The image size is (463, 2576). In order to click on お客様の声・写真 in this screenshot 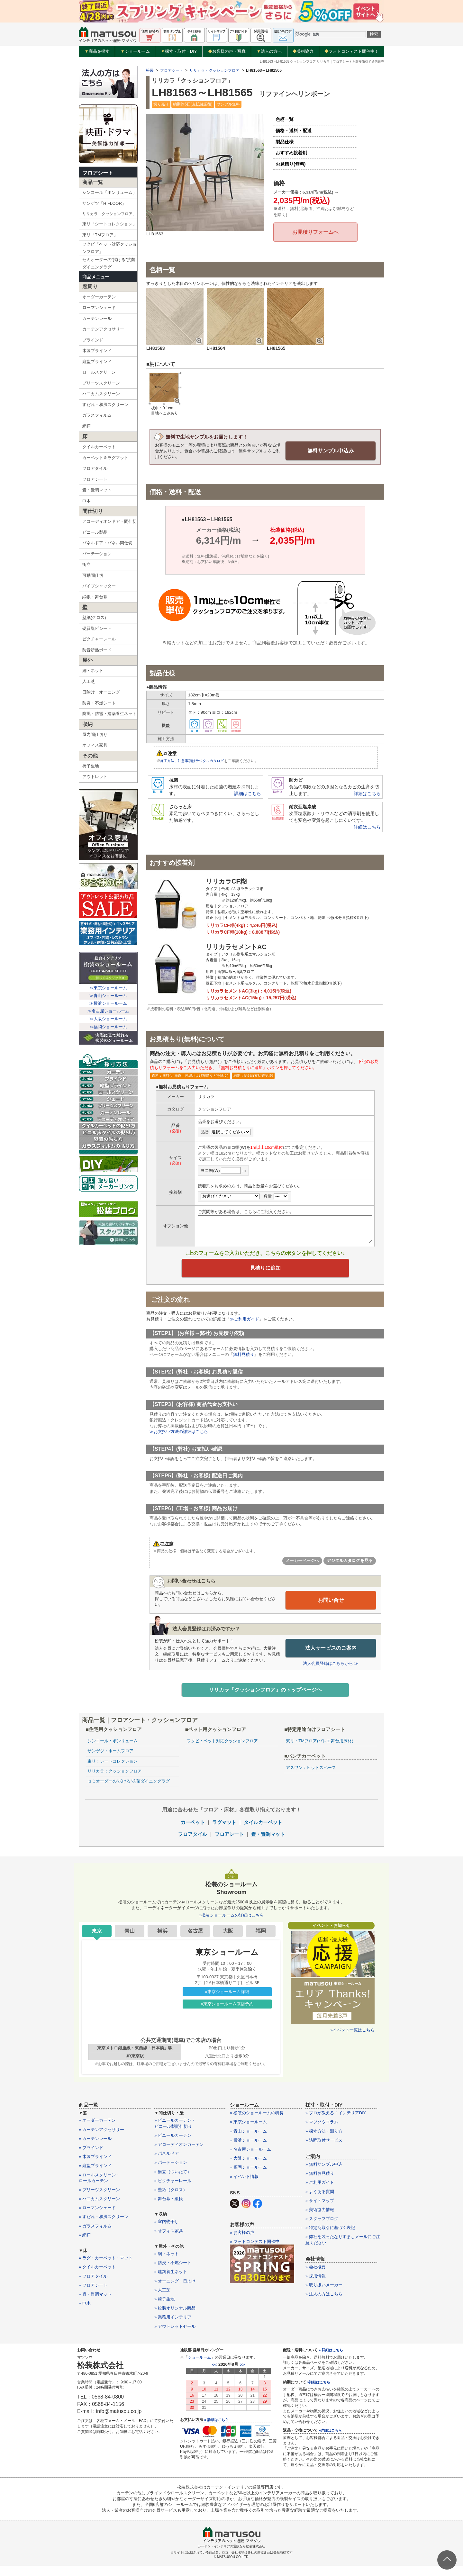, I will do `click(227, 51)`.